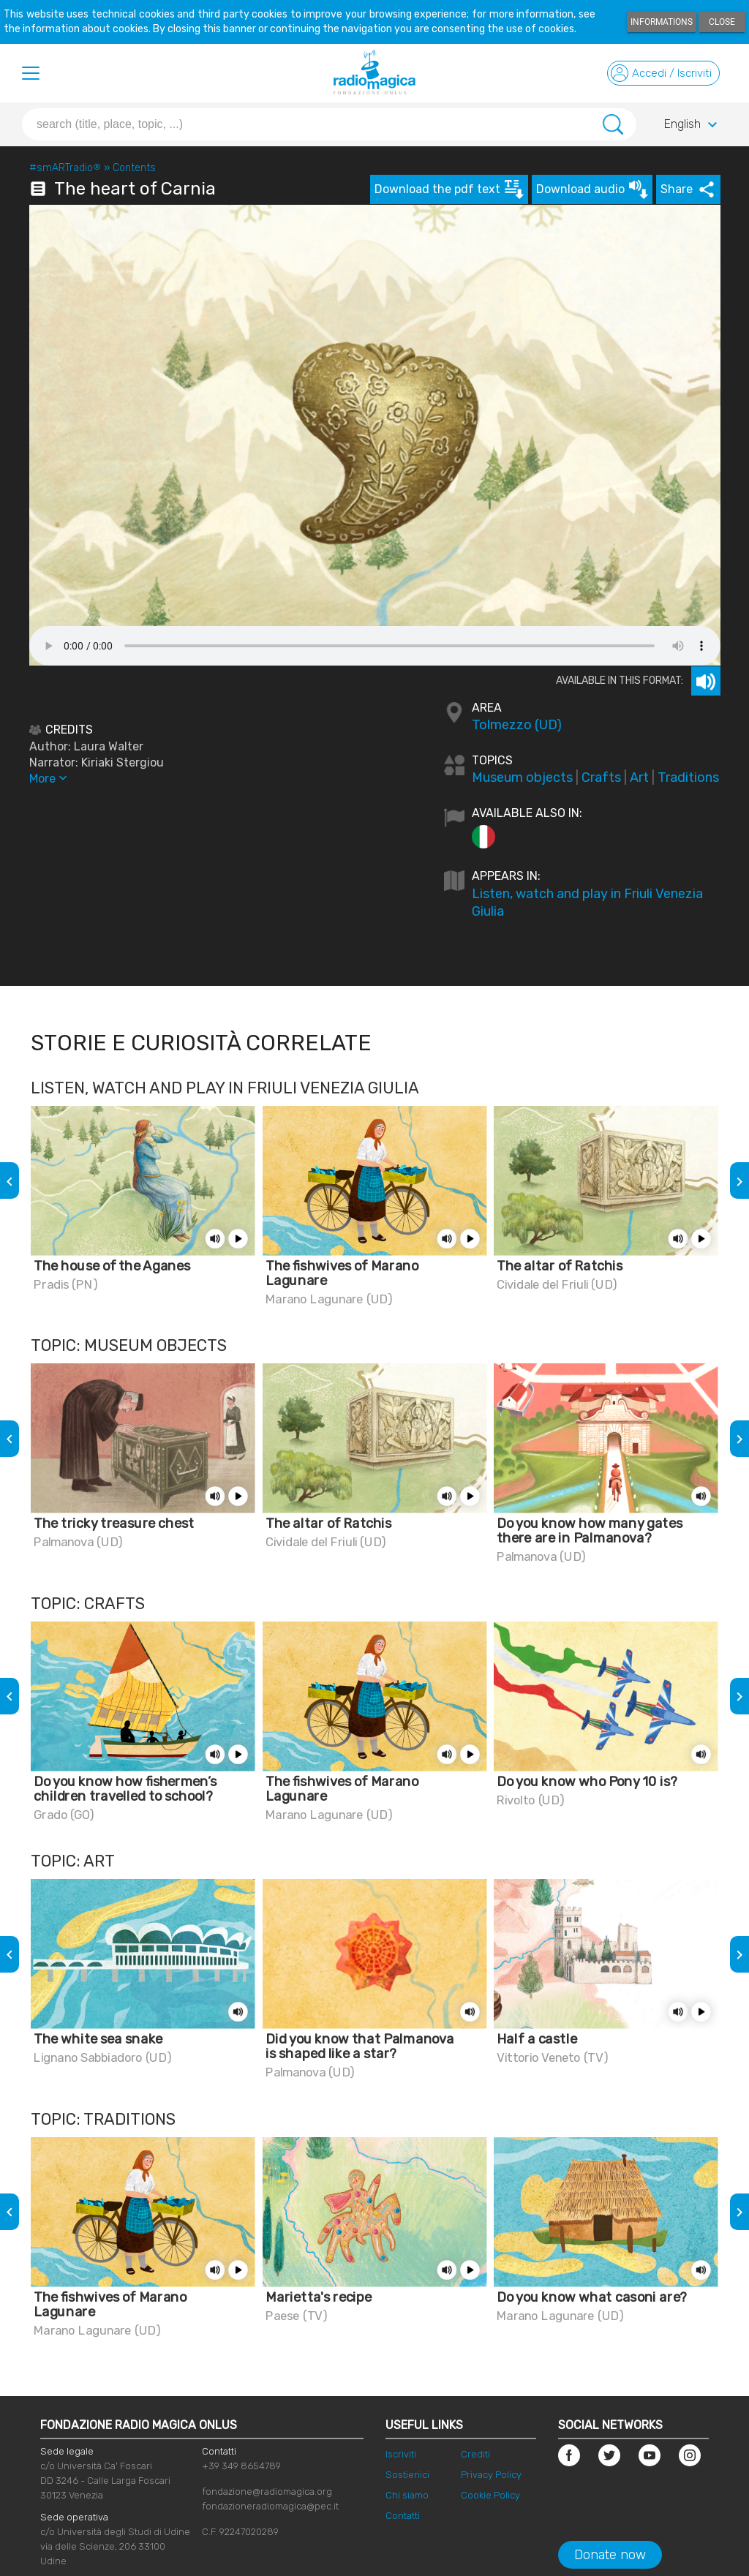  Describe the element at coordinates (407, 2495) in the screenshot. I see `Chi siamo` at that location.